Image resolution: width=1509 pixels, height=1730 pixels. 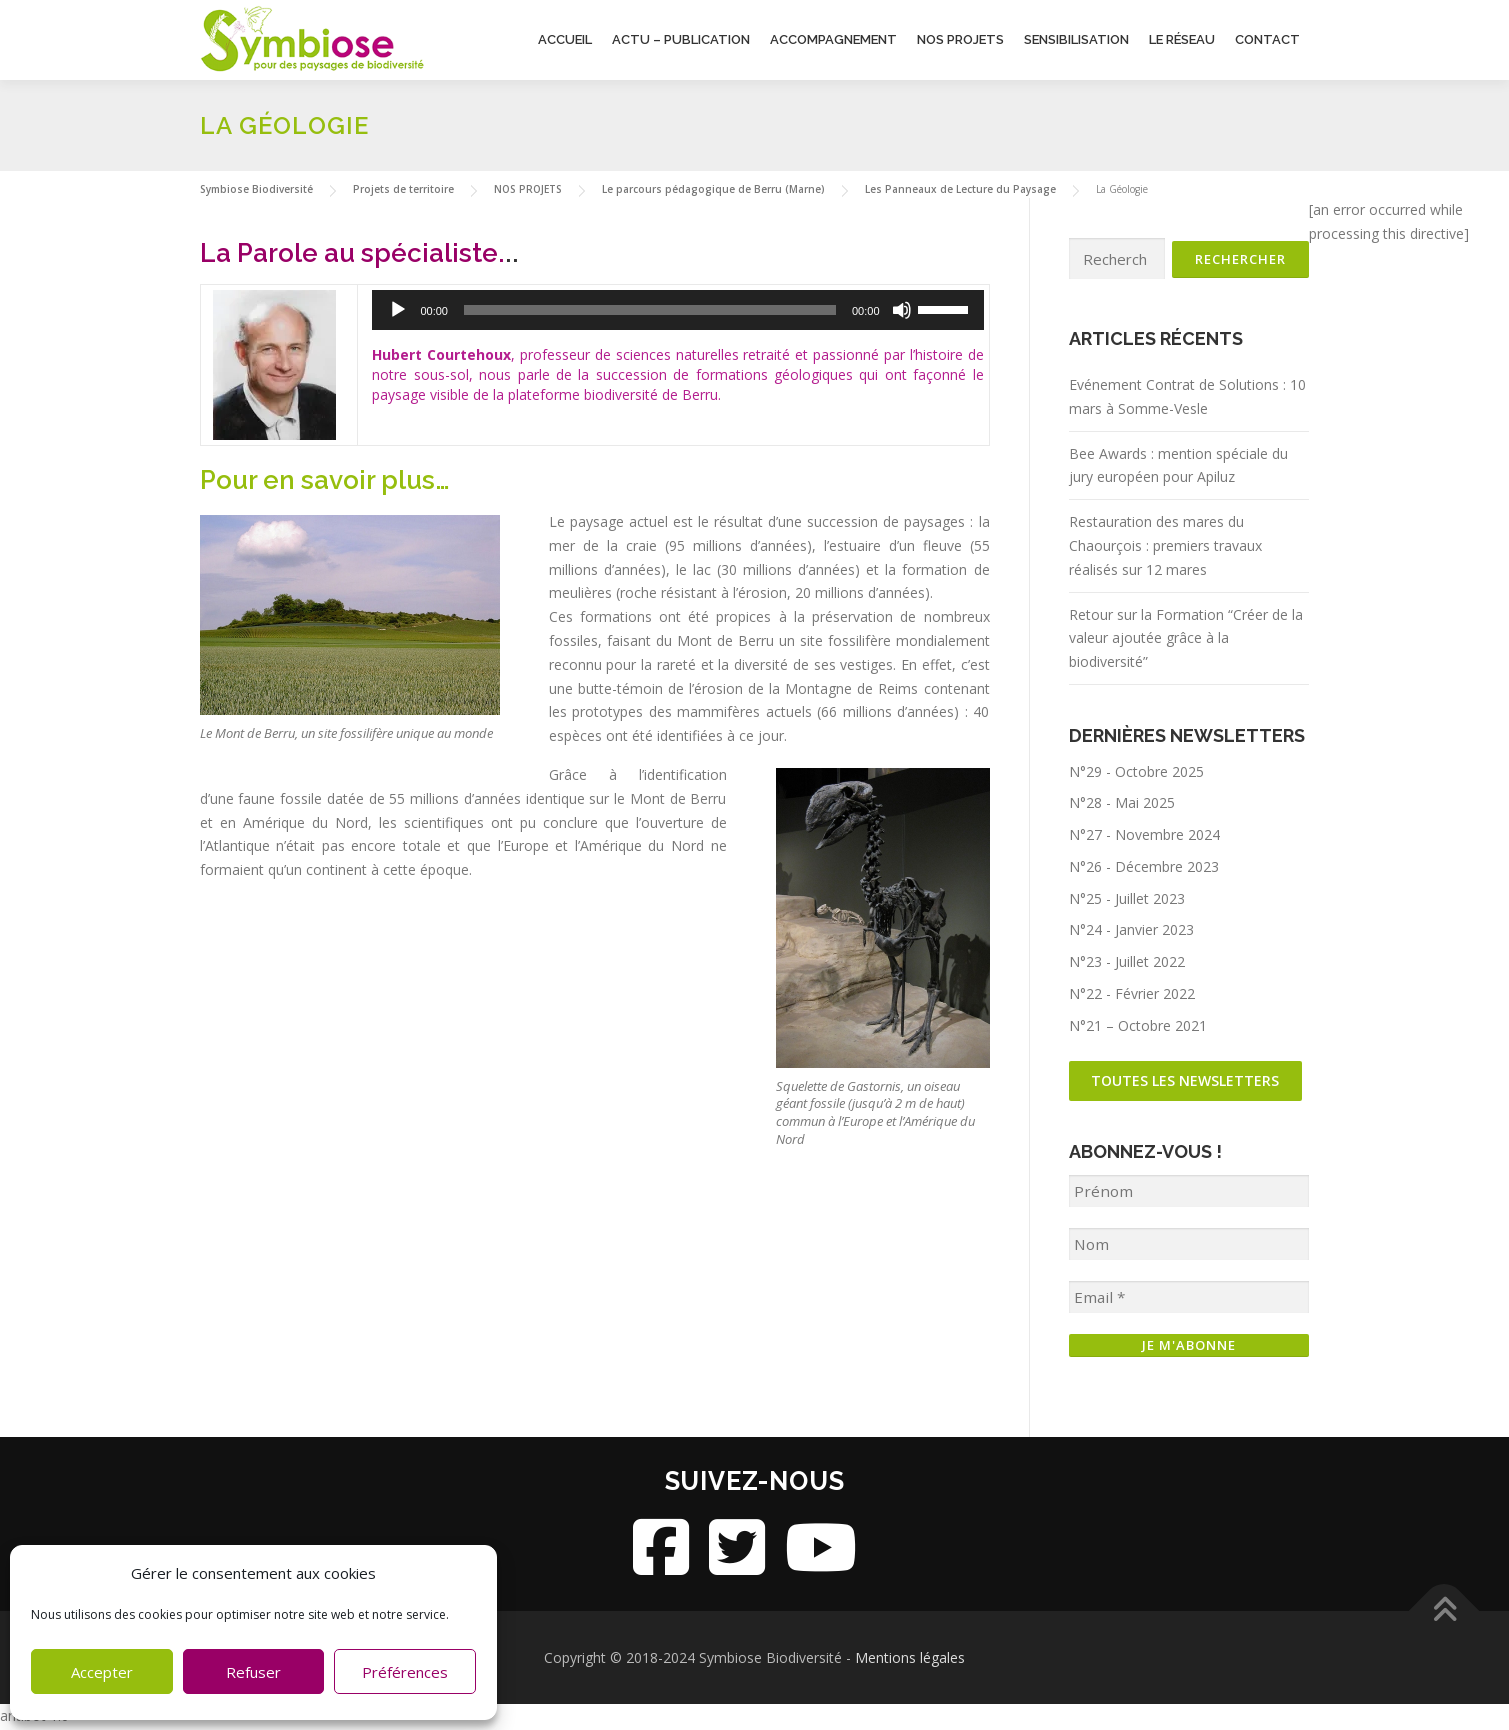 What do you see at coordinates (1165, 546) in the screenshot?
I see `Restauration des mares du Chaourçois : premiers travaux réalisés sur 12 mares` at bounding box center [1165, 546].